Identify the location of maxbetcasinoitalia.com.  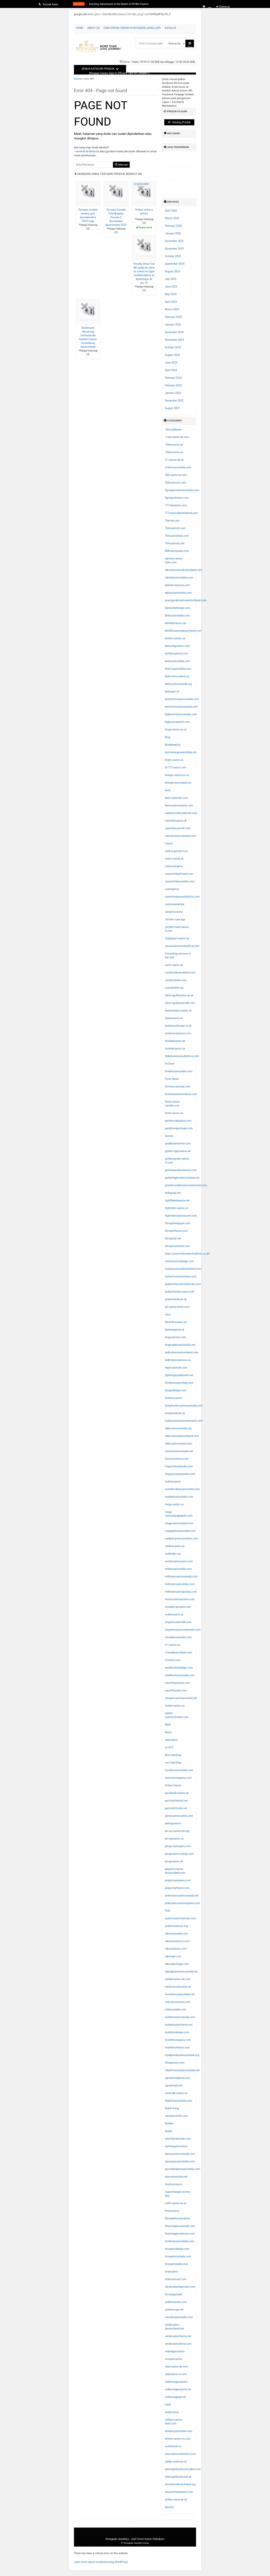
(179, 1496).